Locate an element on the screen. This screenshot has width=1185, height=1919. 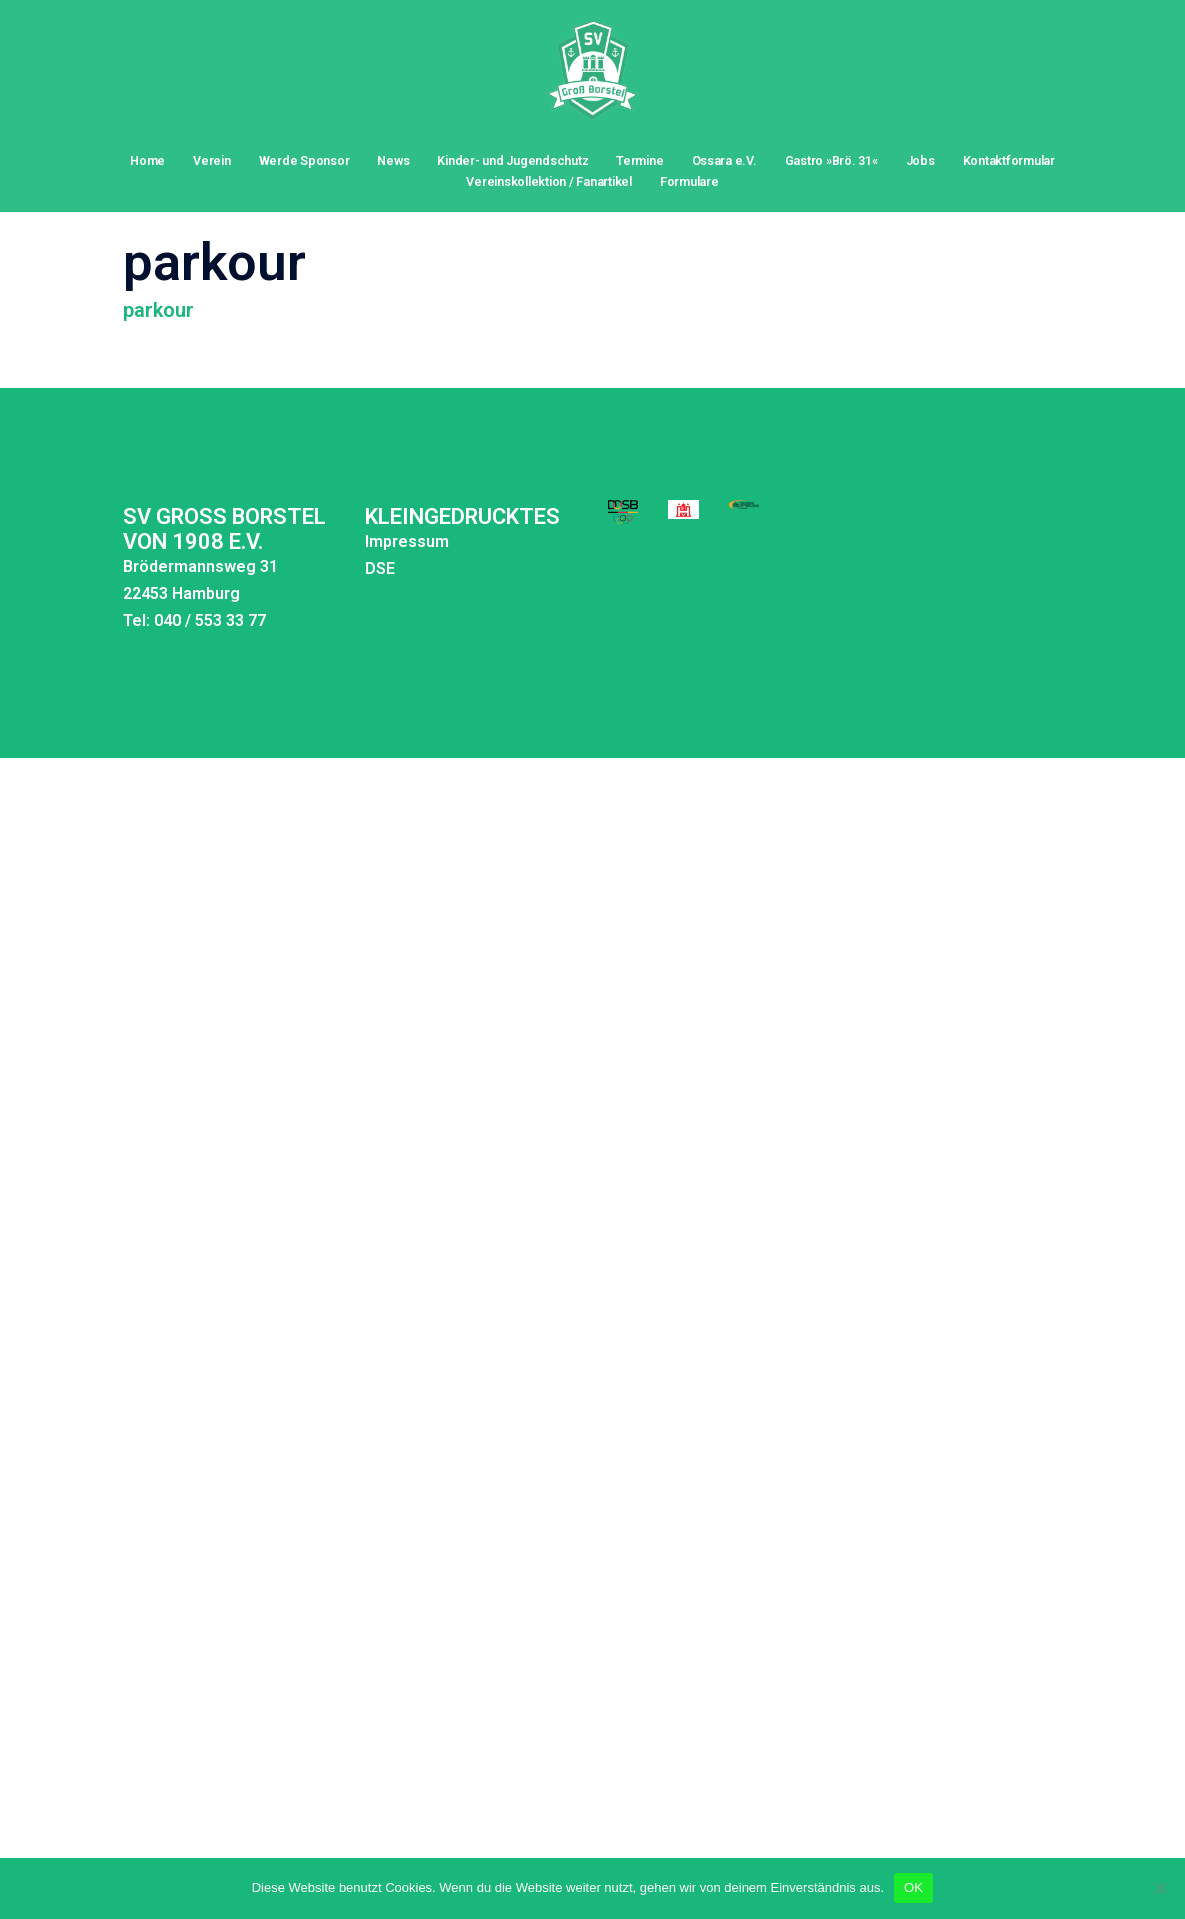
DSE is located at coordinates (301, 526).